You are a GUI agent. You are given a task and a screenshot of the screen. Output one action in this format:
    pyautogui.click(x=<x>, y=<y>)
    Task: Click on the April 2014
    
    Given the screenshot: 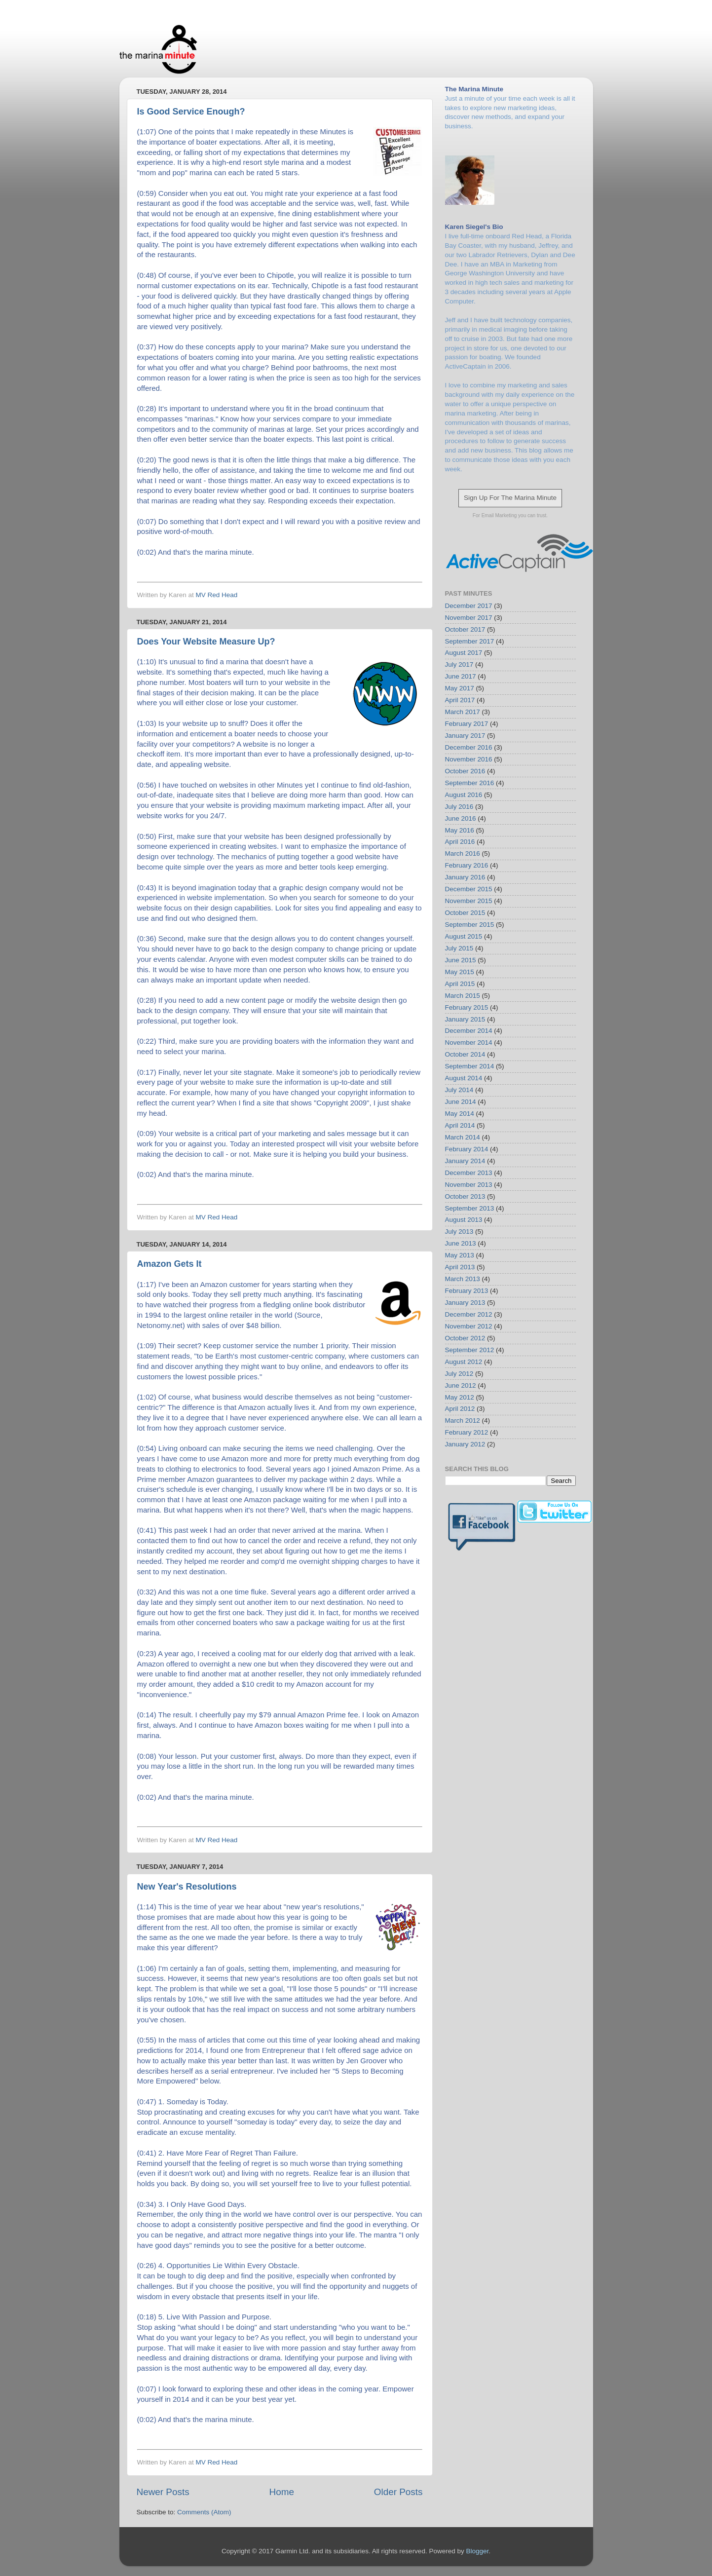 What is the action you would take?
    pyautogui.click(x=460, y=1125)
    